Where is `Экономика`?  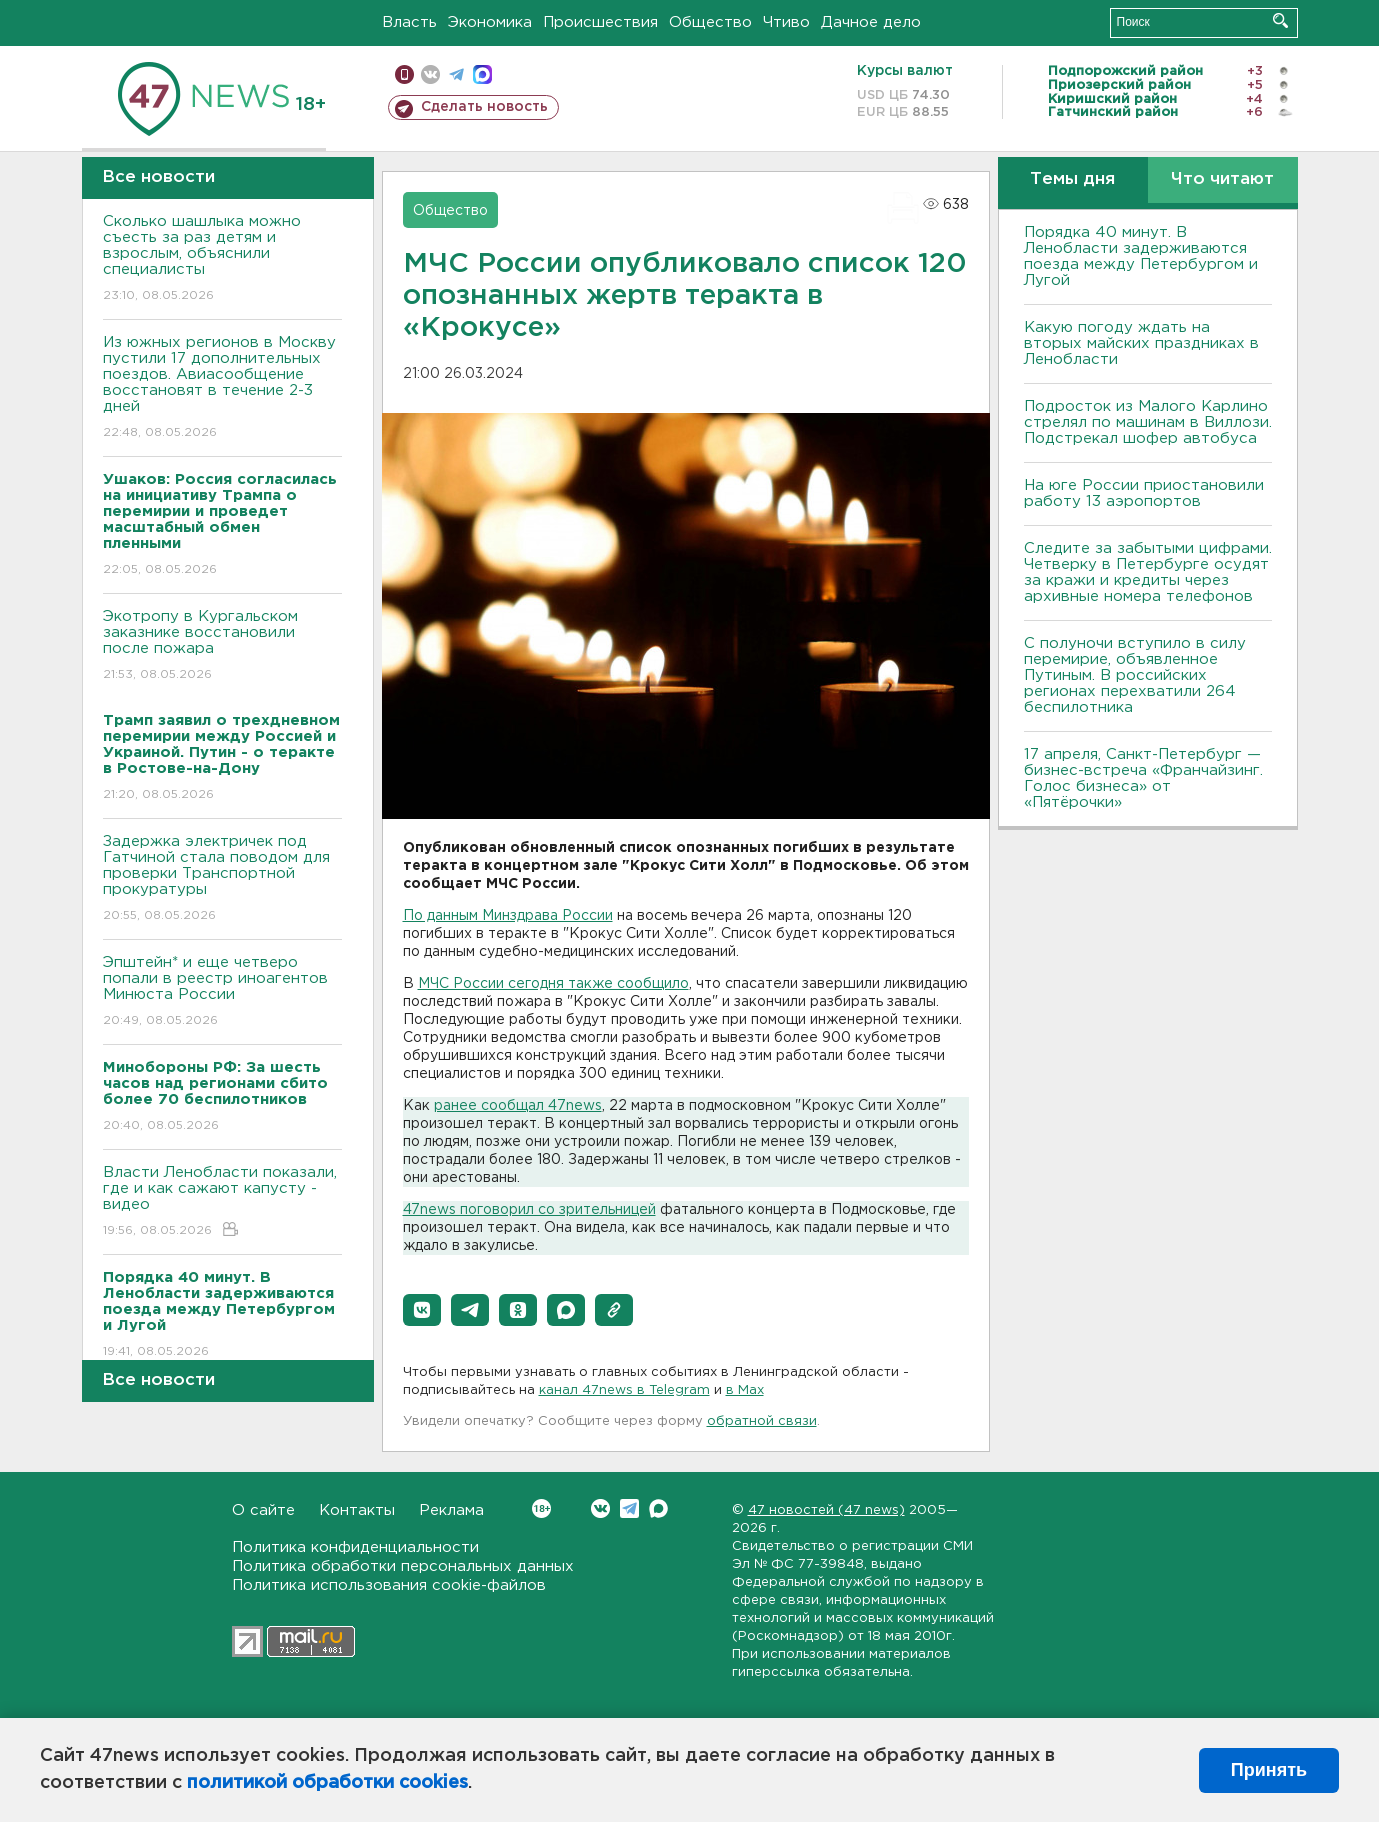
Экономика is located at coordinates (490, 22).